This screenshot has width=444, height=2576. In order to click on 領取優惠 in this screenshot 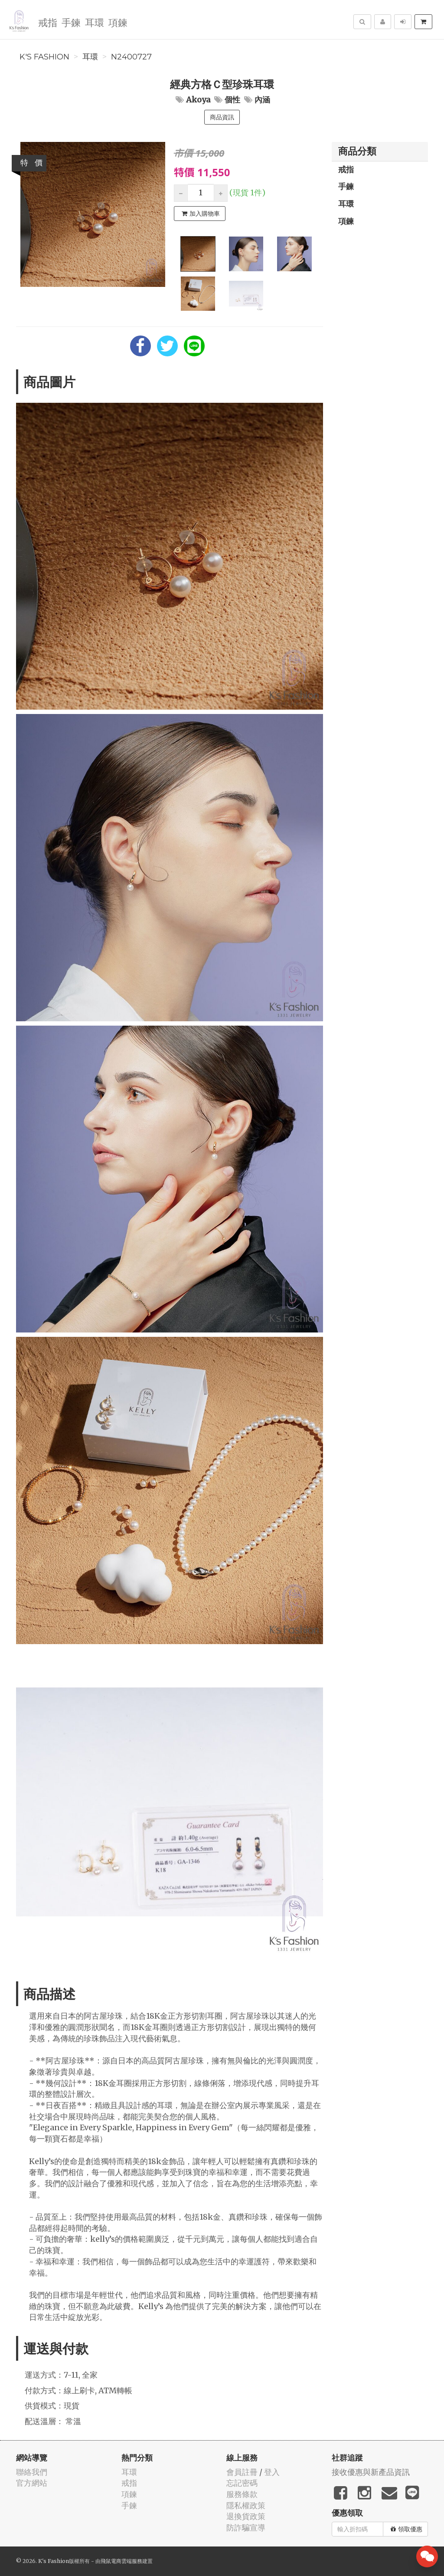, I will do `click(406, 2529)`.